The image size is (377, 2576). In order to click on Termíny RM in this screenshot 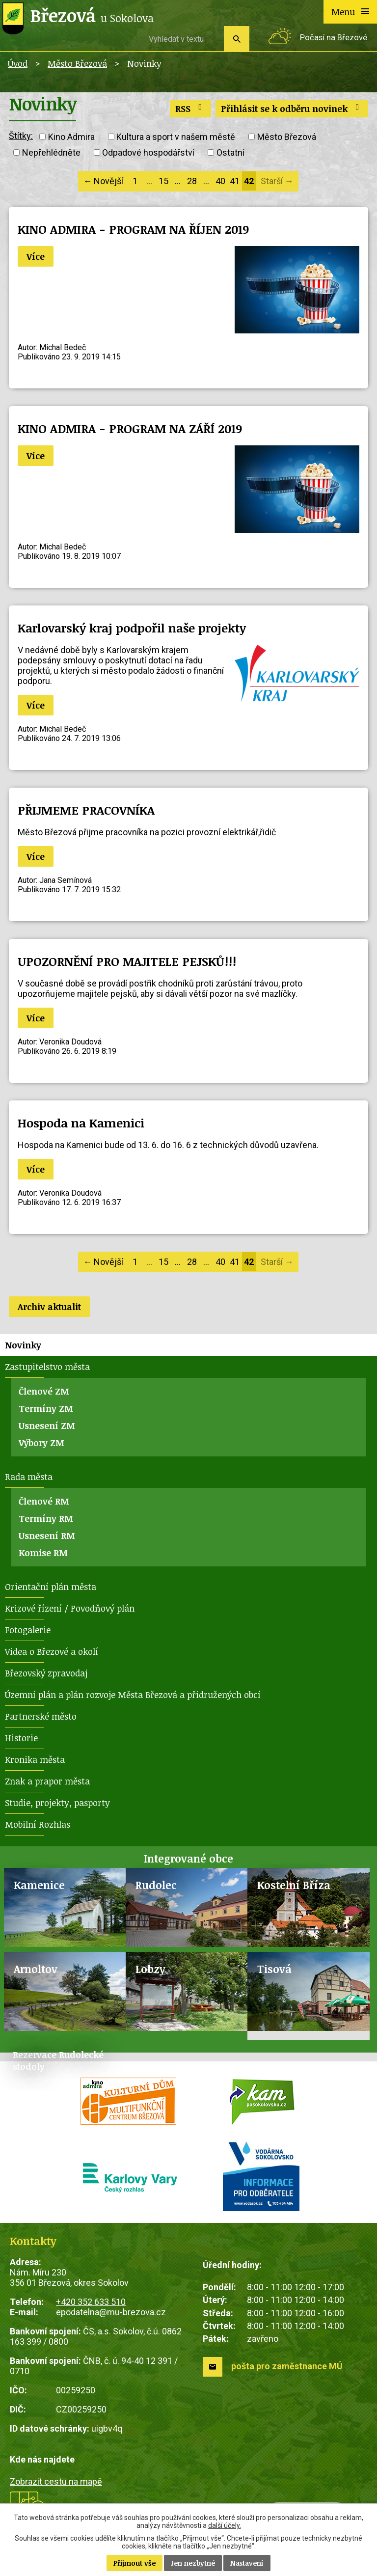, I will do `click(46, 1518)`.